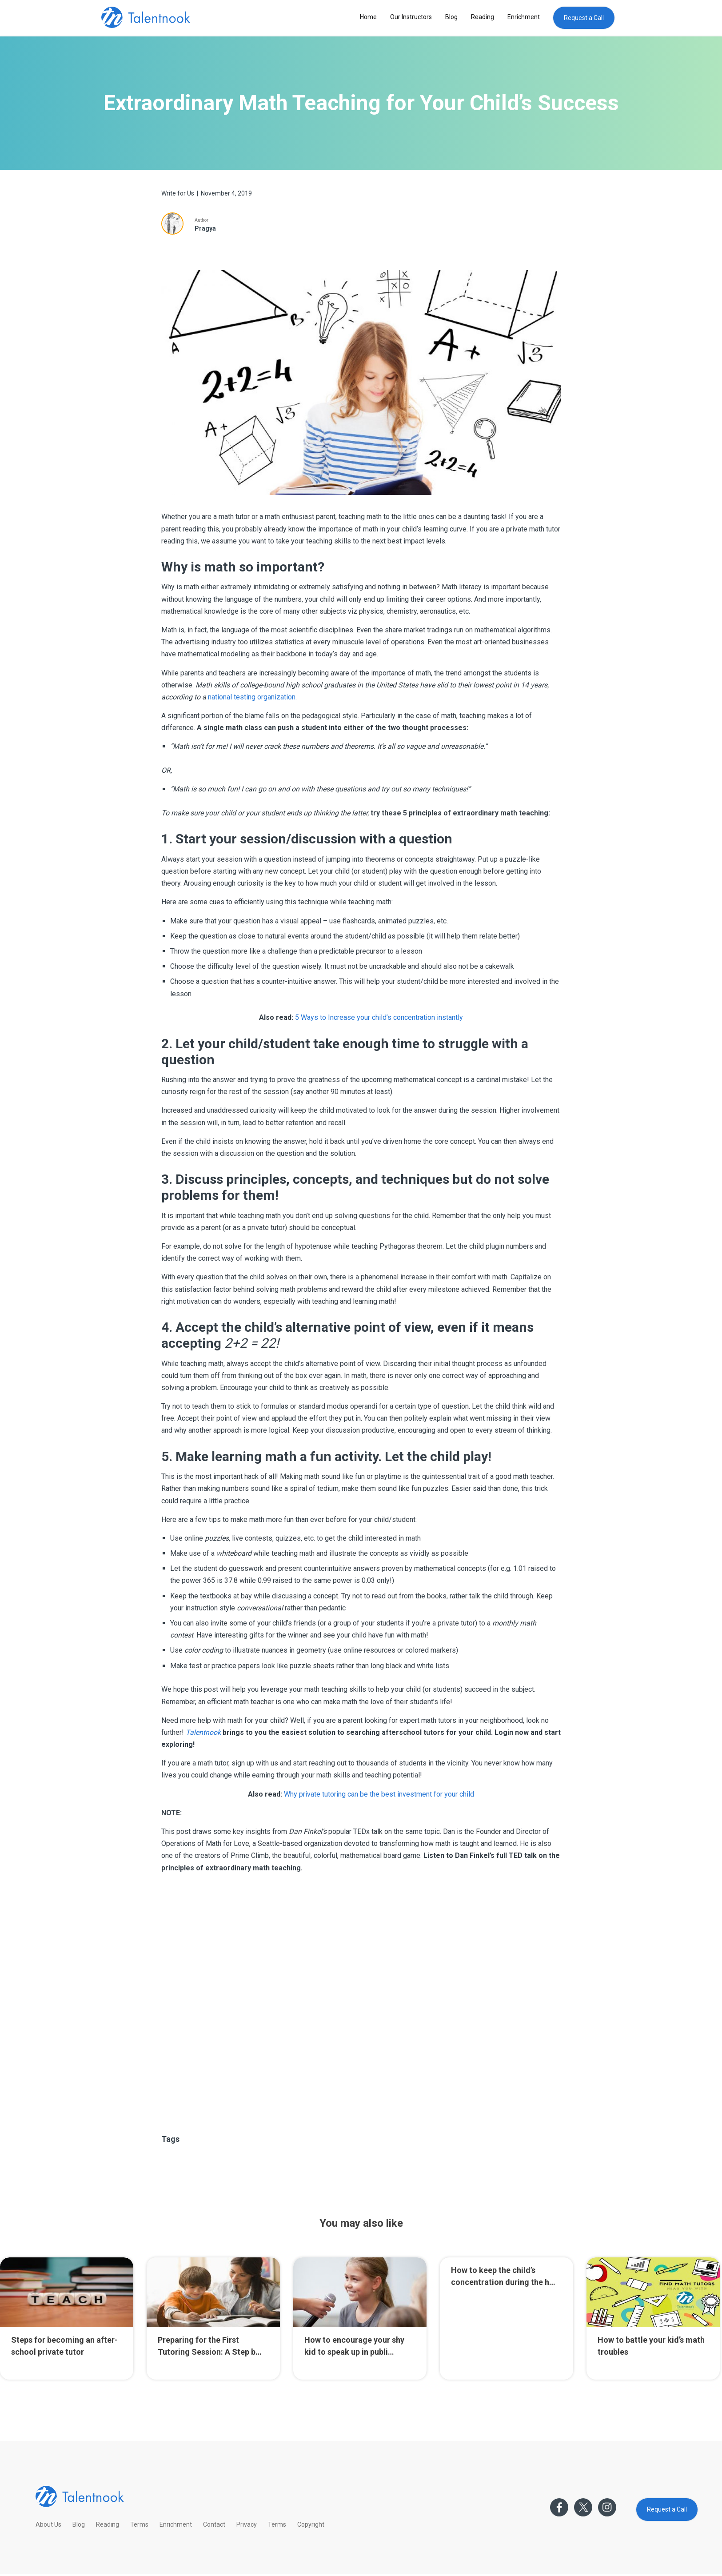 This screenshot has width=722, height=2576. I want to click on Our Instructors, so click(411, 16).